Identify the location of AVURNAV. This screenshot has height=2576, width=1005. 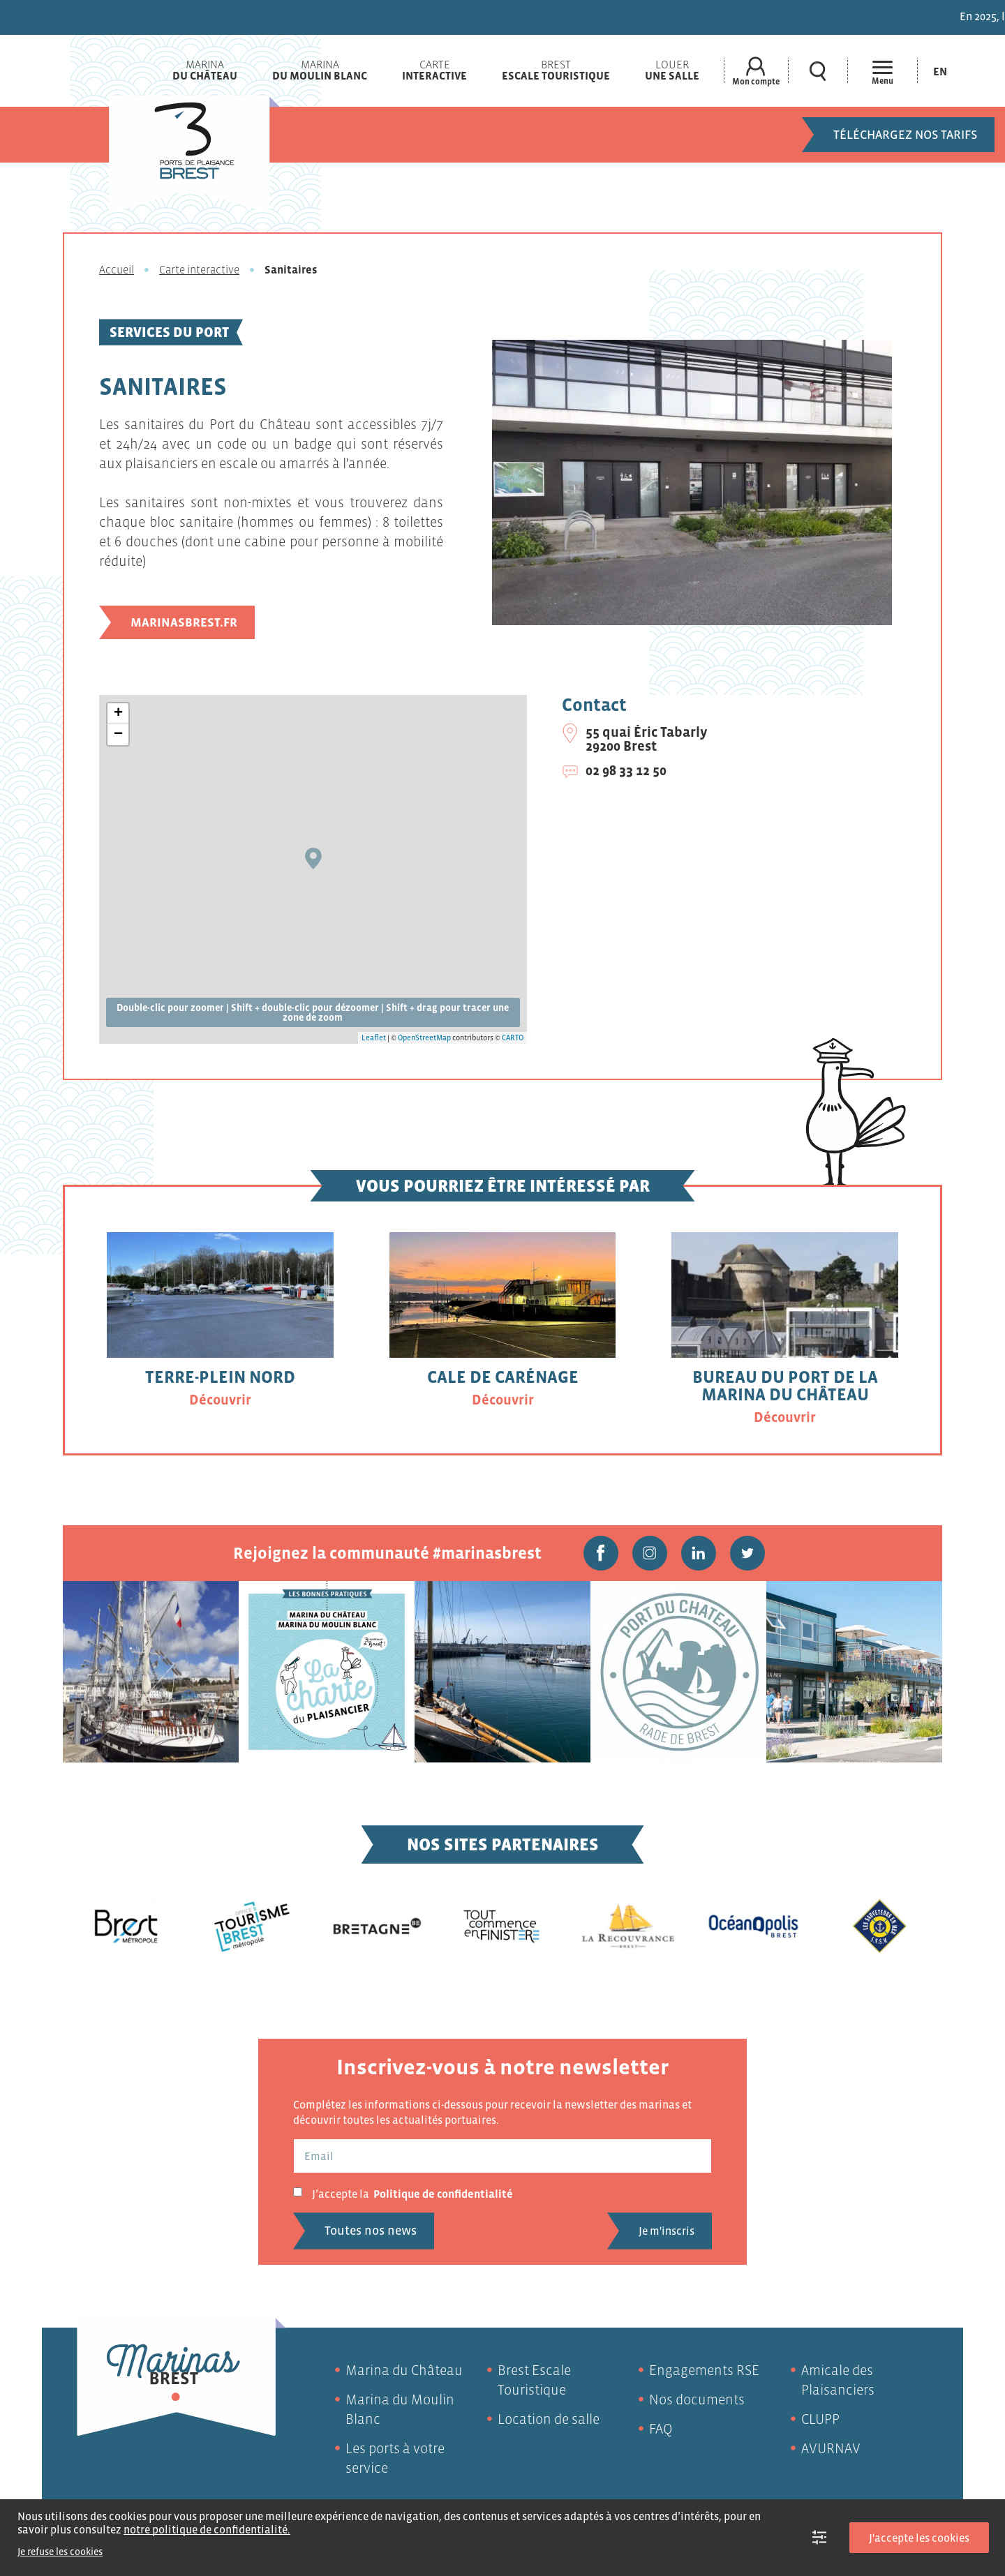
(831, 2448).